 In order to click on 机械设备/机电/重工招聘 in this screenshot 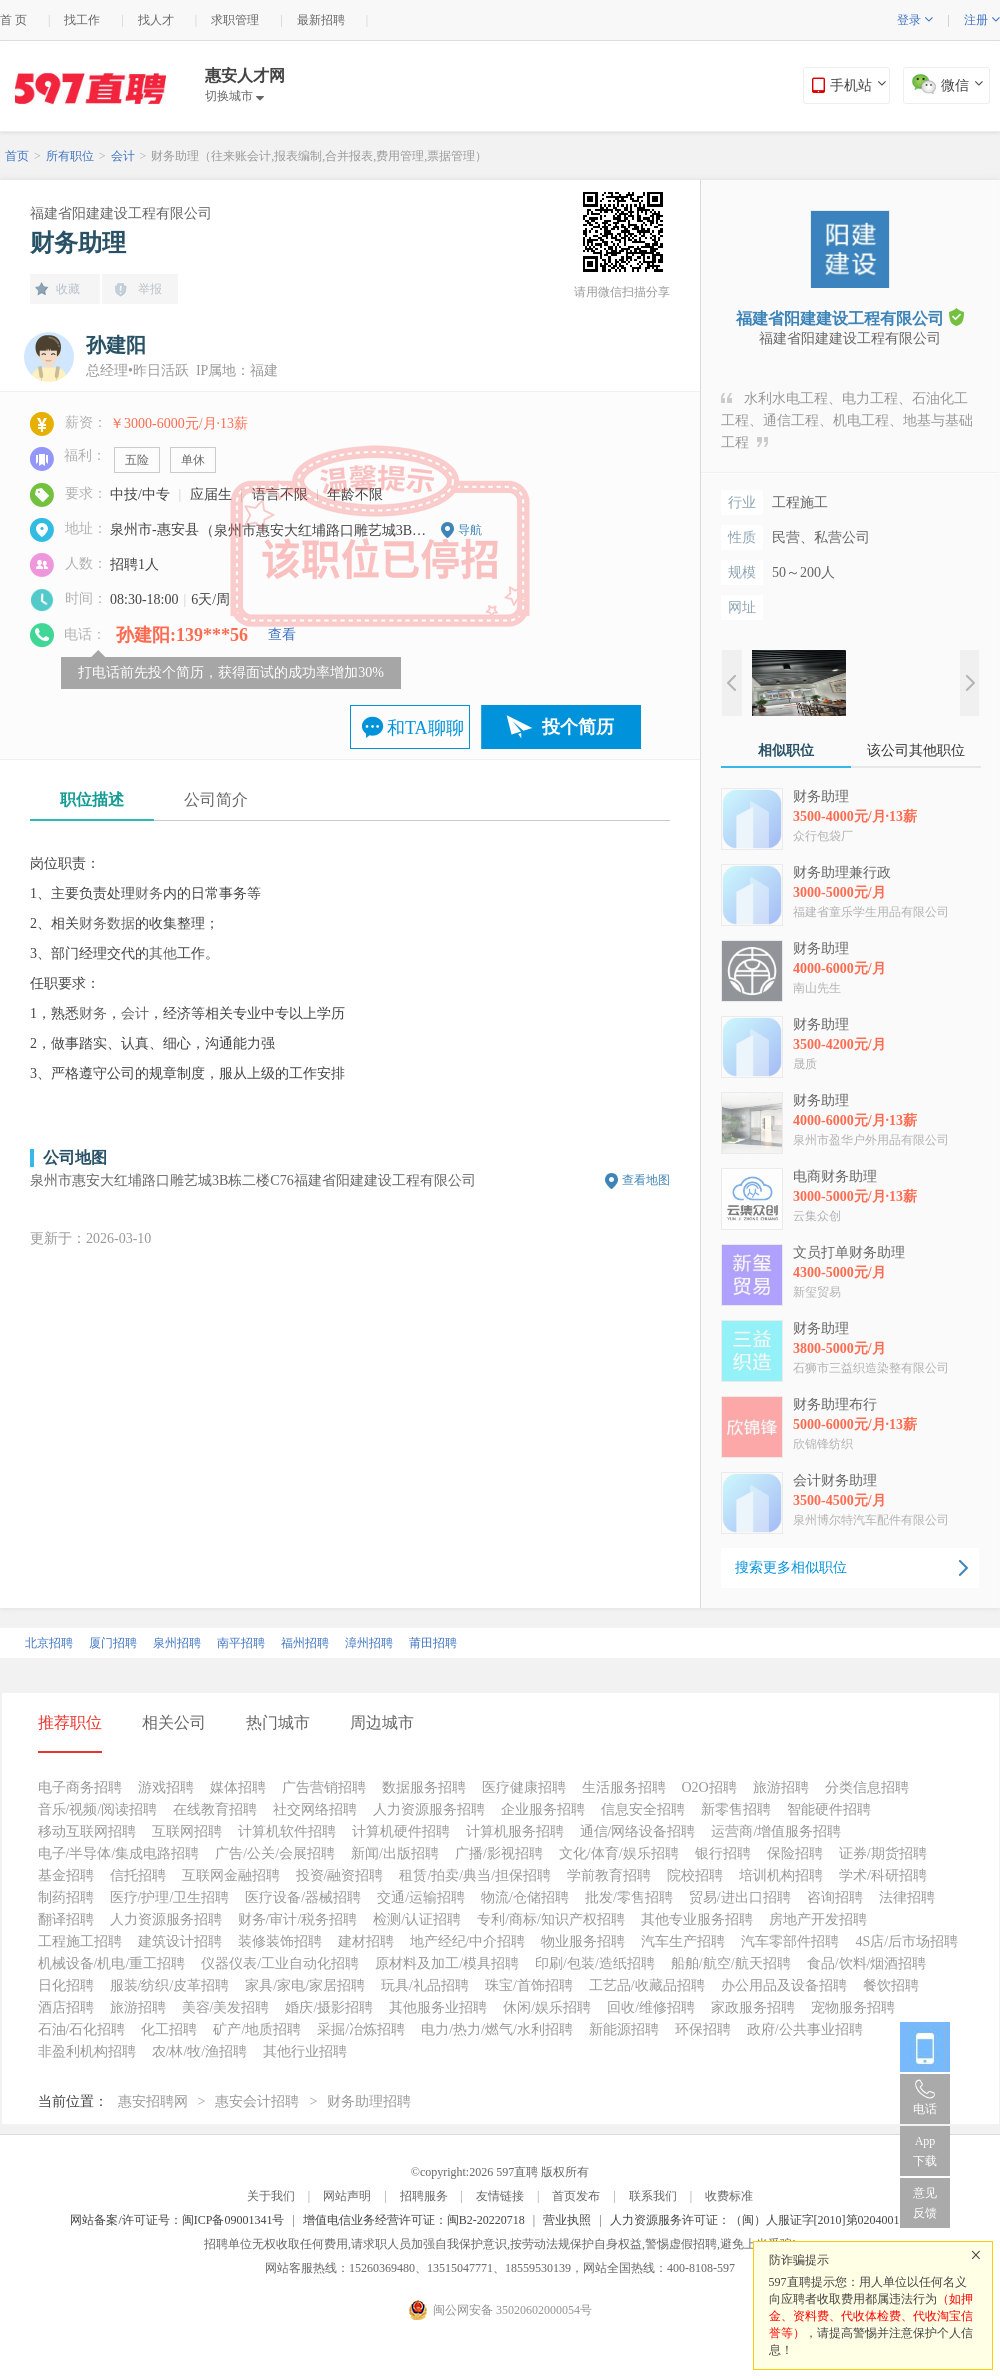, I will do `click(112, 1963)`.